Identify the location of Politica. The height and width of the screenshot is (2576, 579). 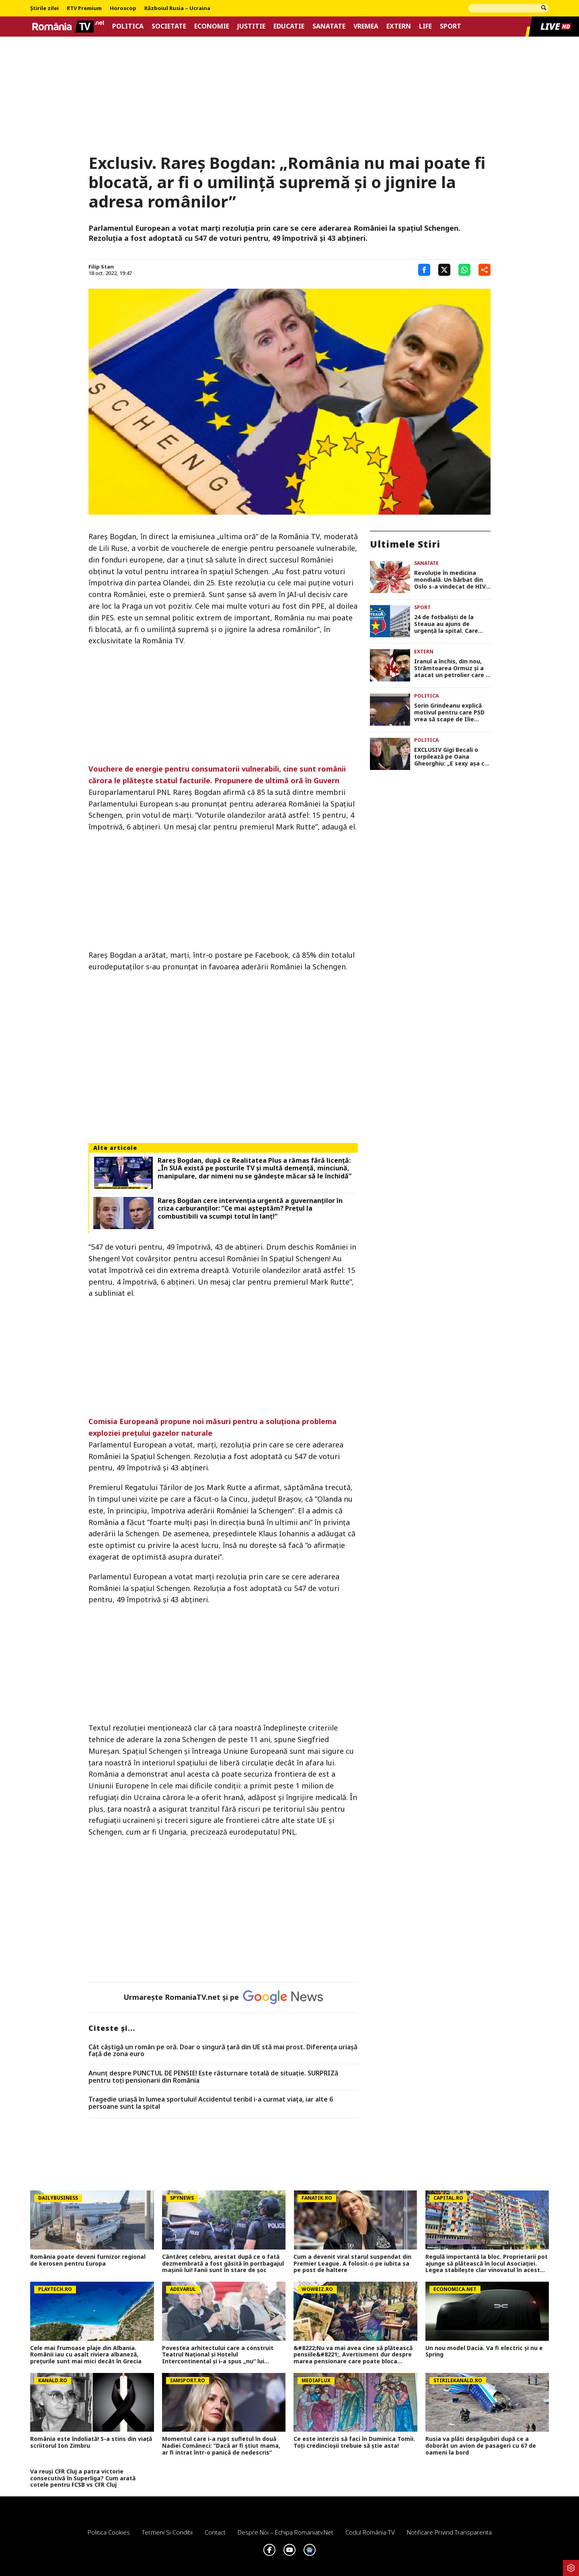
(128, 26).